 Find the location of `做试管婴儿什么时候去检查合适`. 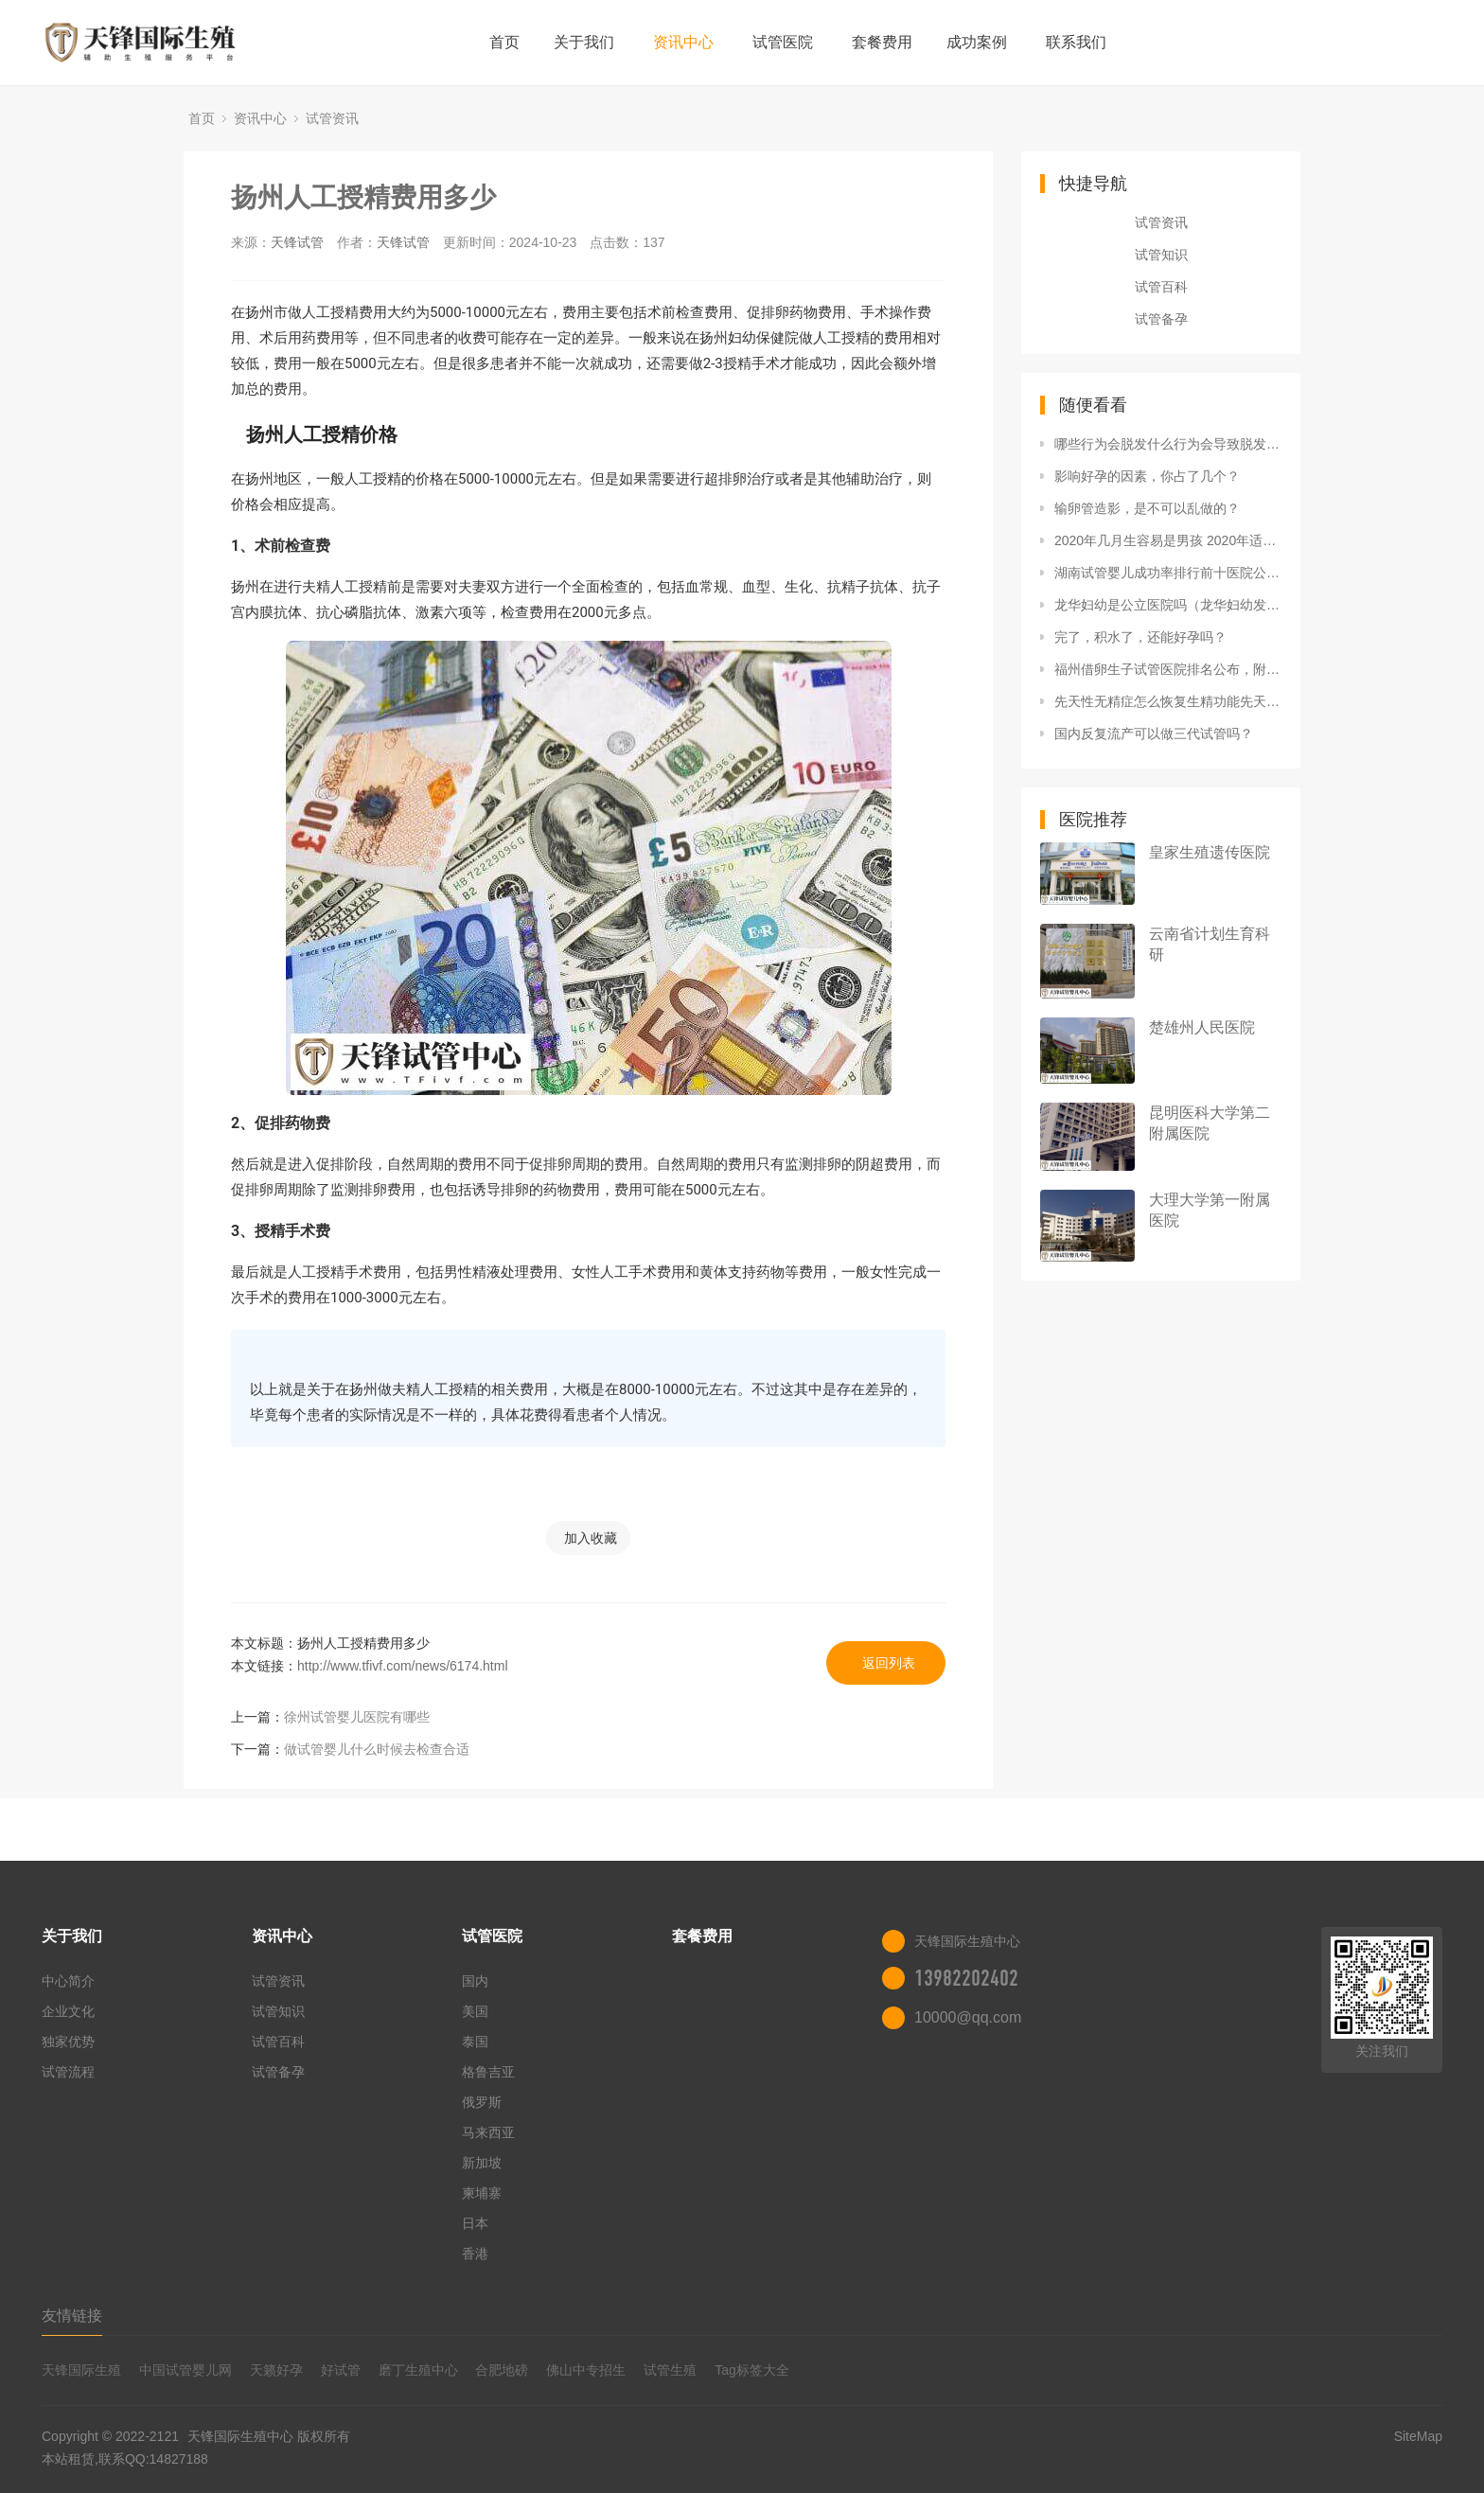

做试管婴儿什么时候去检查合适 is located at coordinates (376, 1749).